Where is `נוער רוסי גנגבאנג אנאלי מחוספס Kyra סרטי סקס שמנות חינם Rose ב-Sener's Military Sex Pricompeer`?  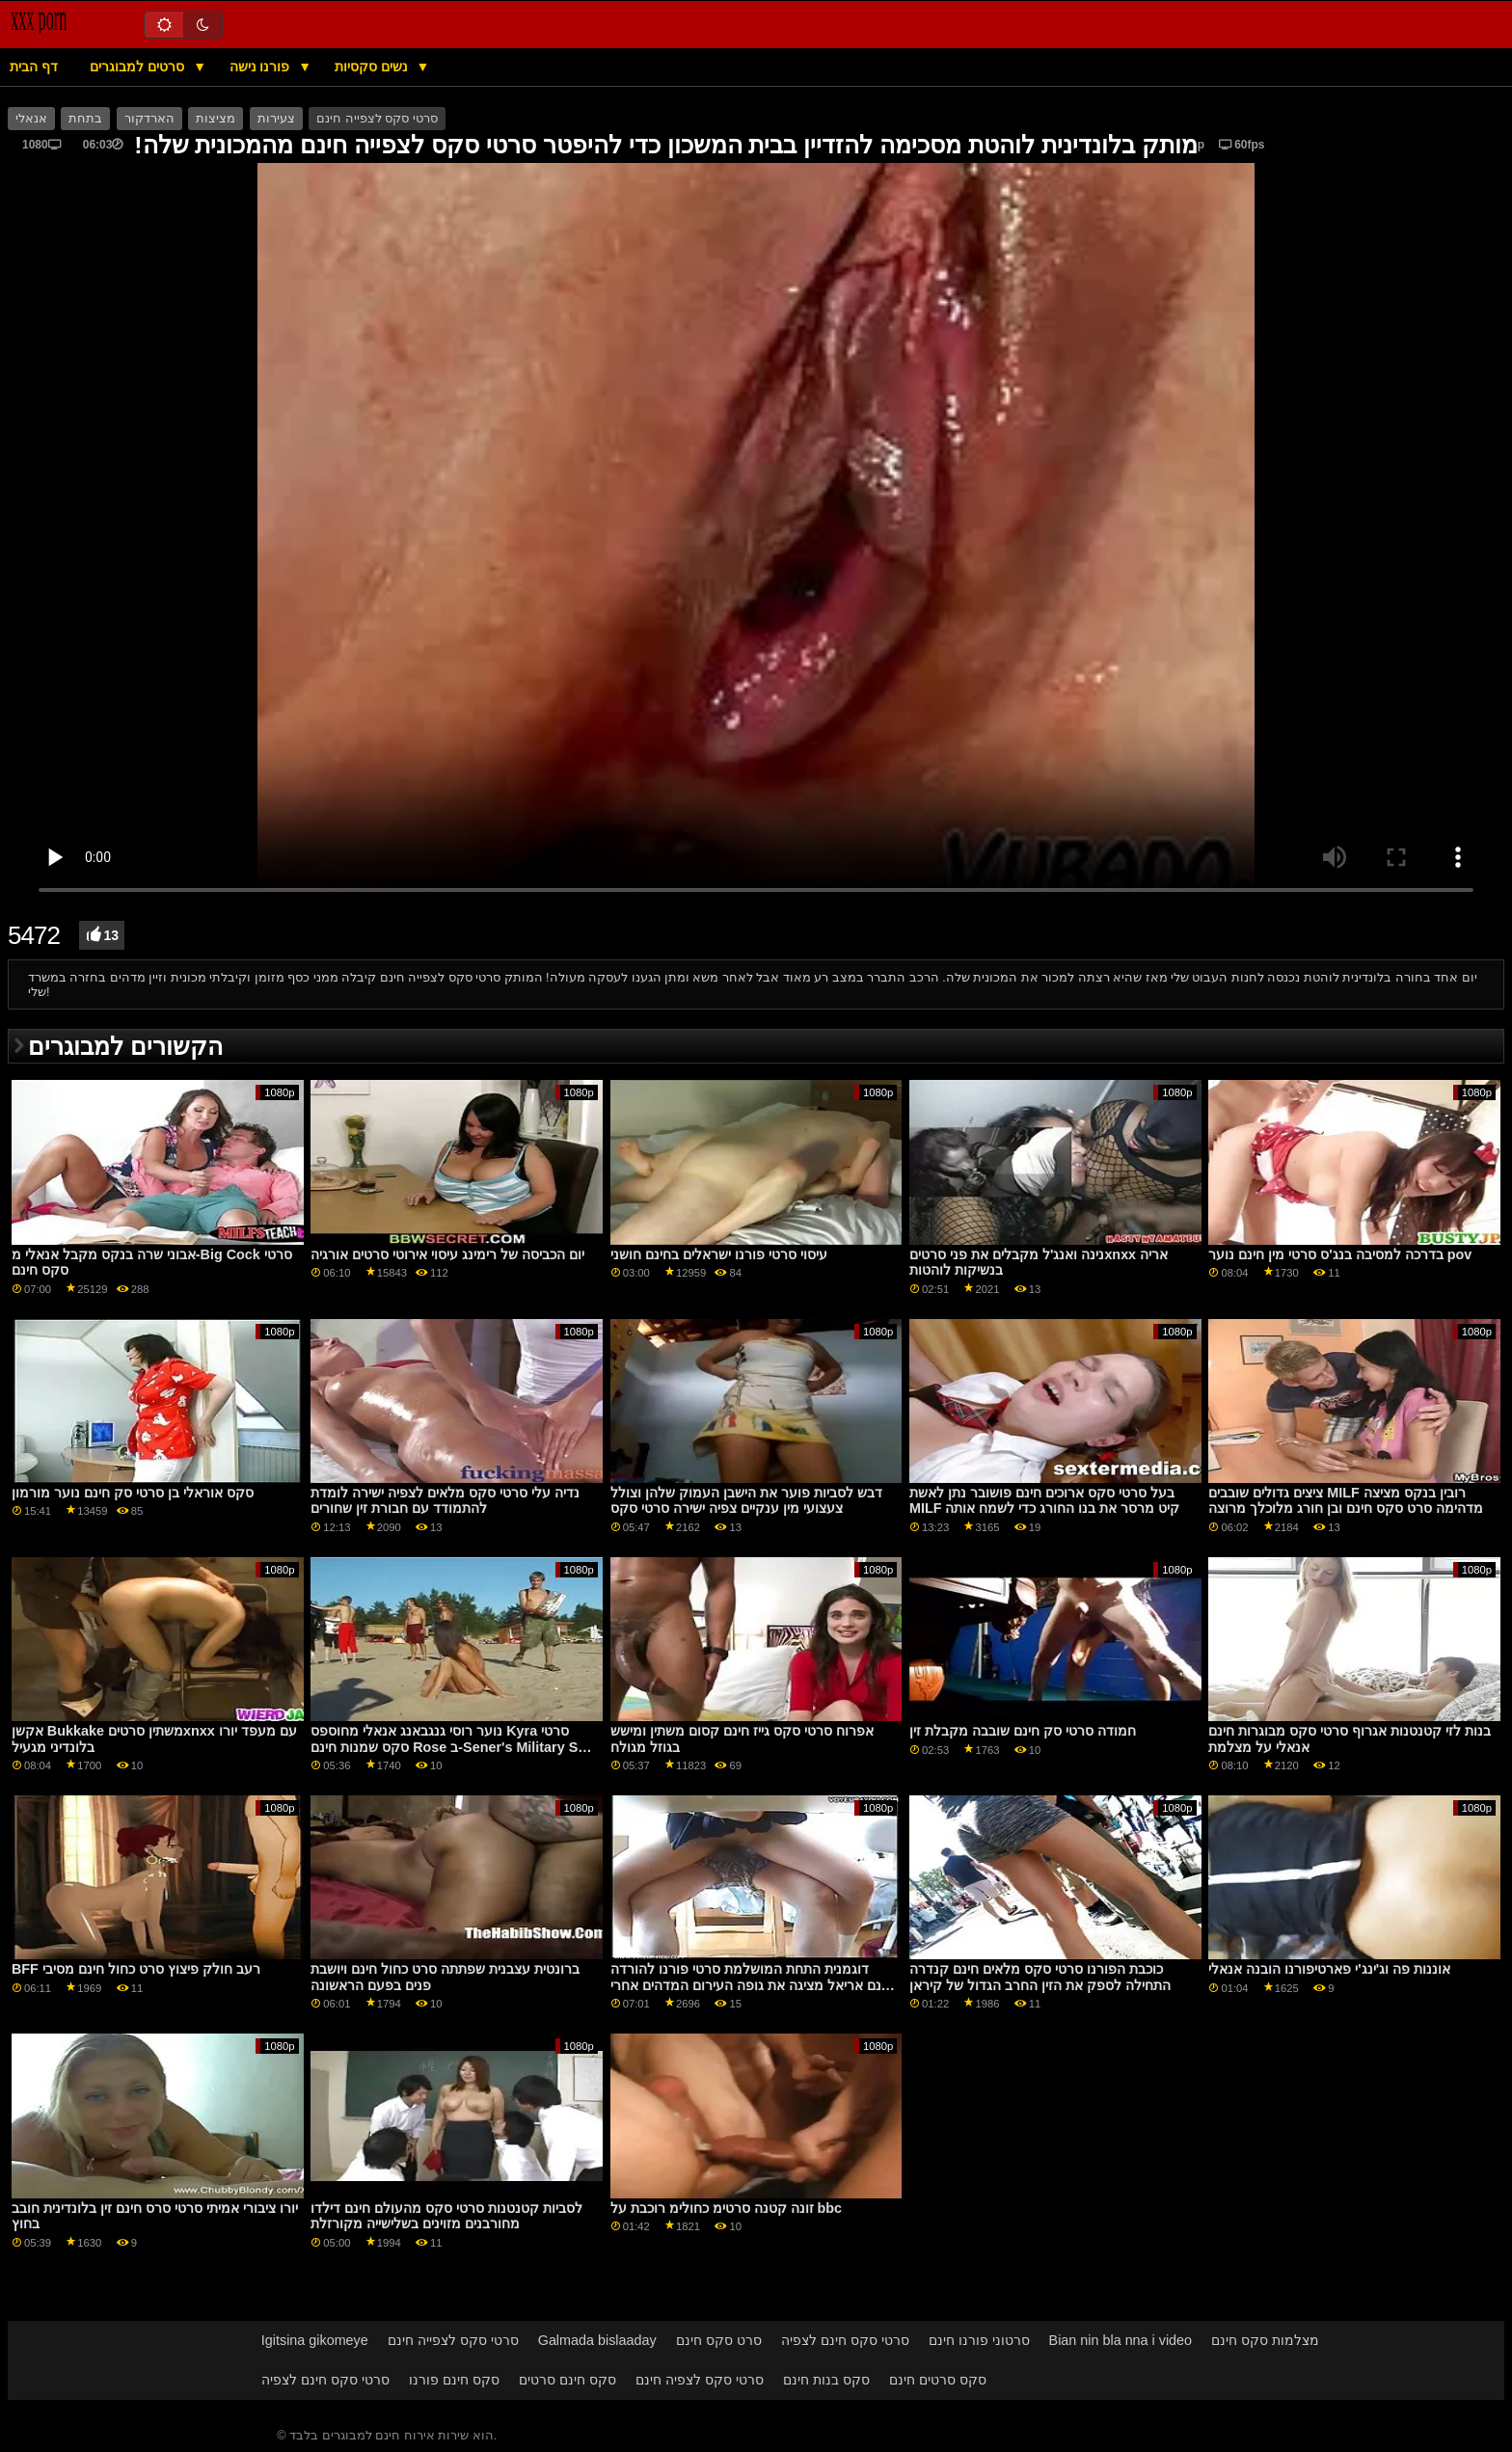 נוער רוסי גנגבאנג אנאלי מחוספס Kyra סרטי סקס שמנות חינם Rose ב-Sener's Military Sex Pricompeer is located at coordinates (451, 1746).